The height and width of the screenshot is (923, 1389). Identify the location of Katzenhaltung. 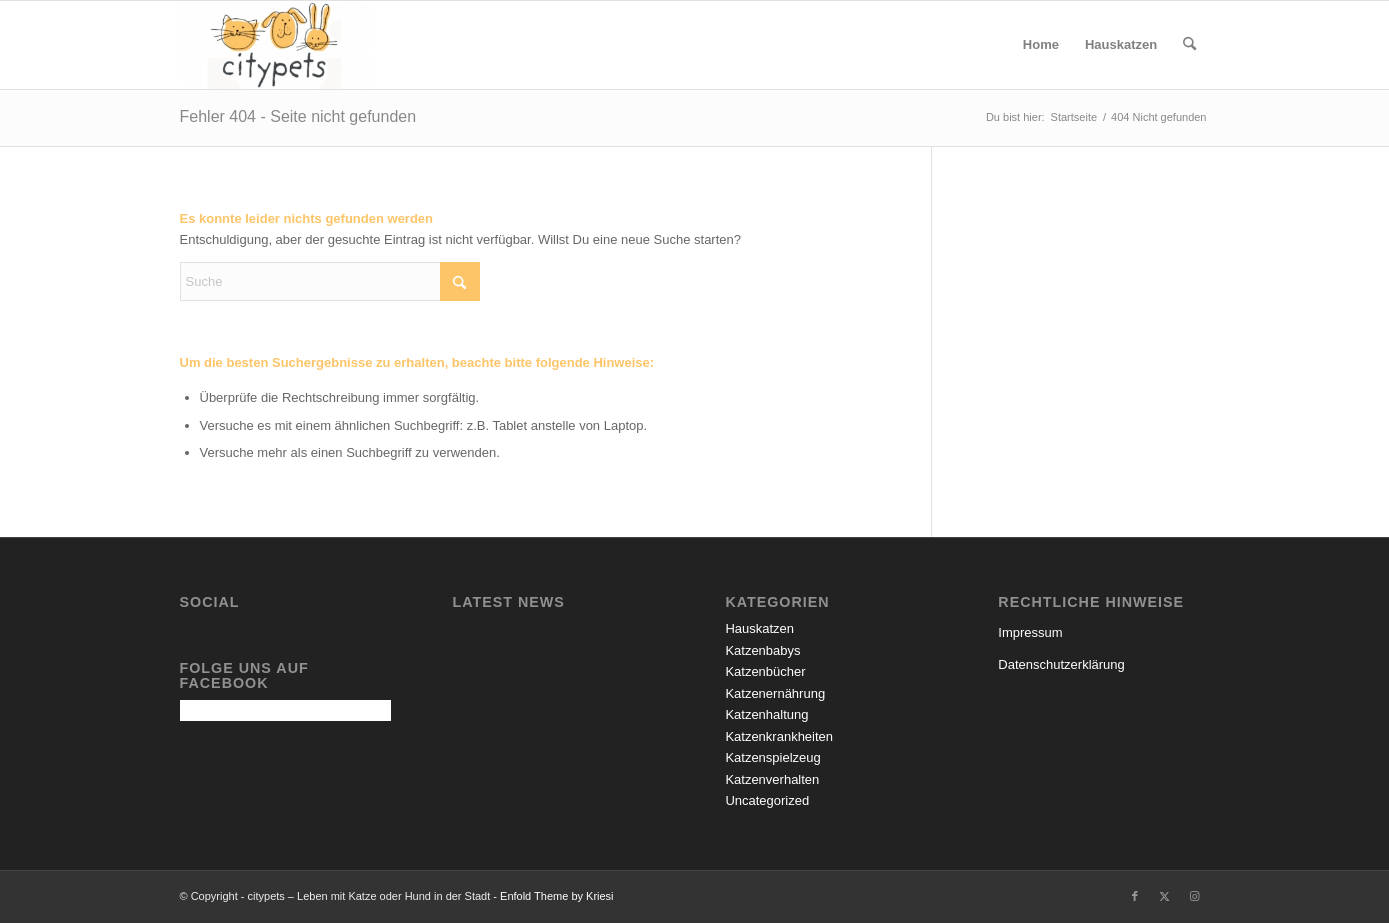
(766, 714).